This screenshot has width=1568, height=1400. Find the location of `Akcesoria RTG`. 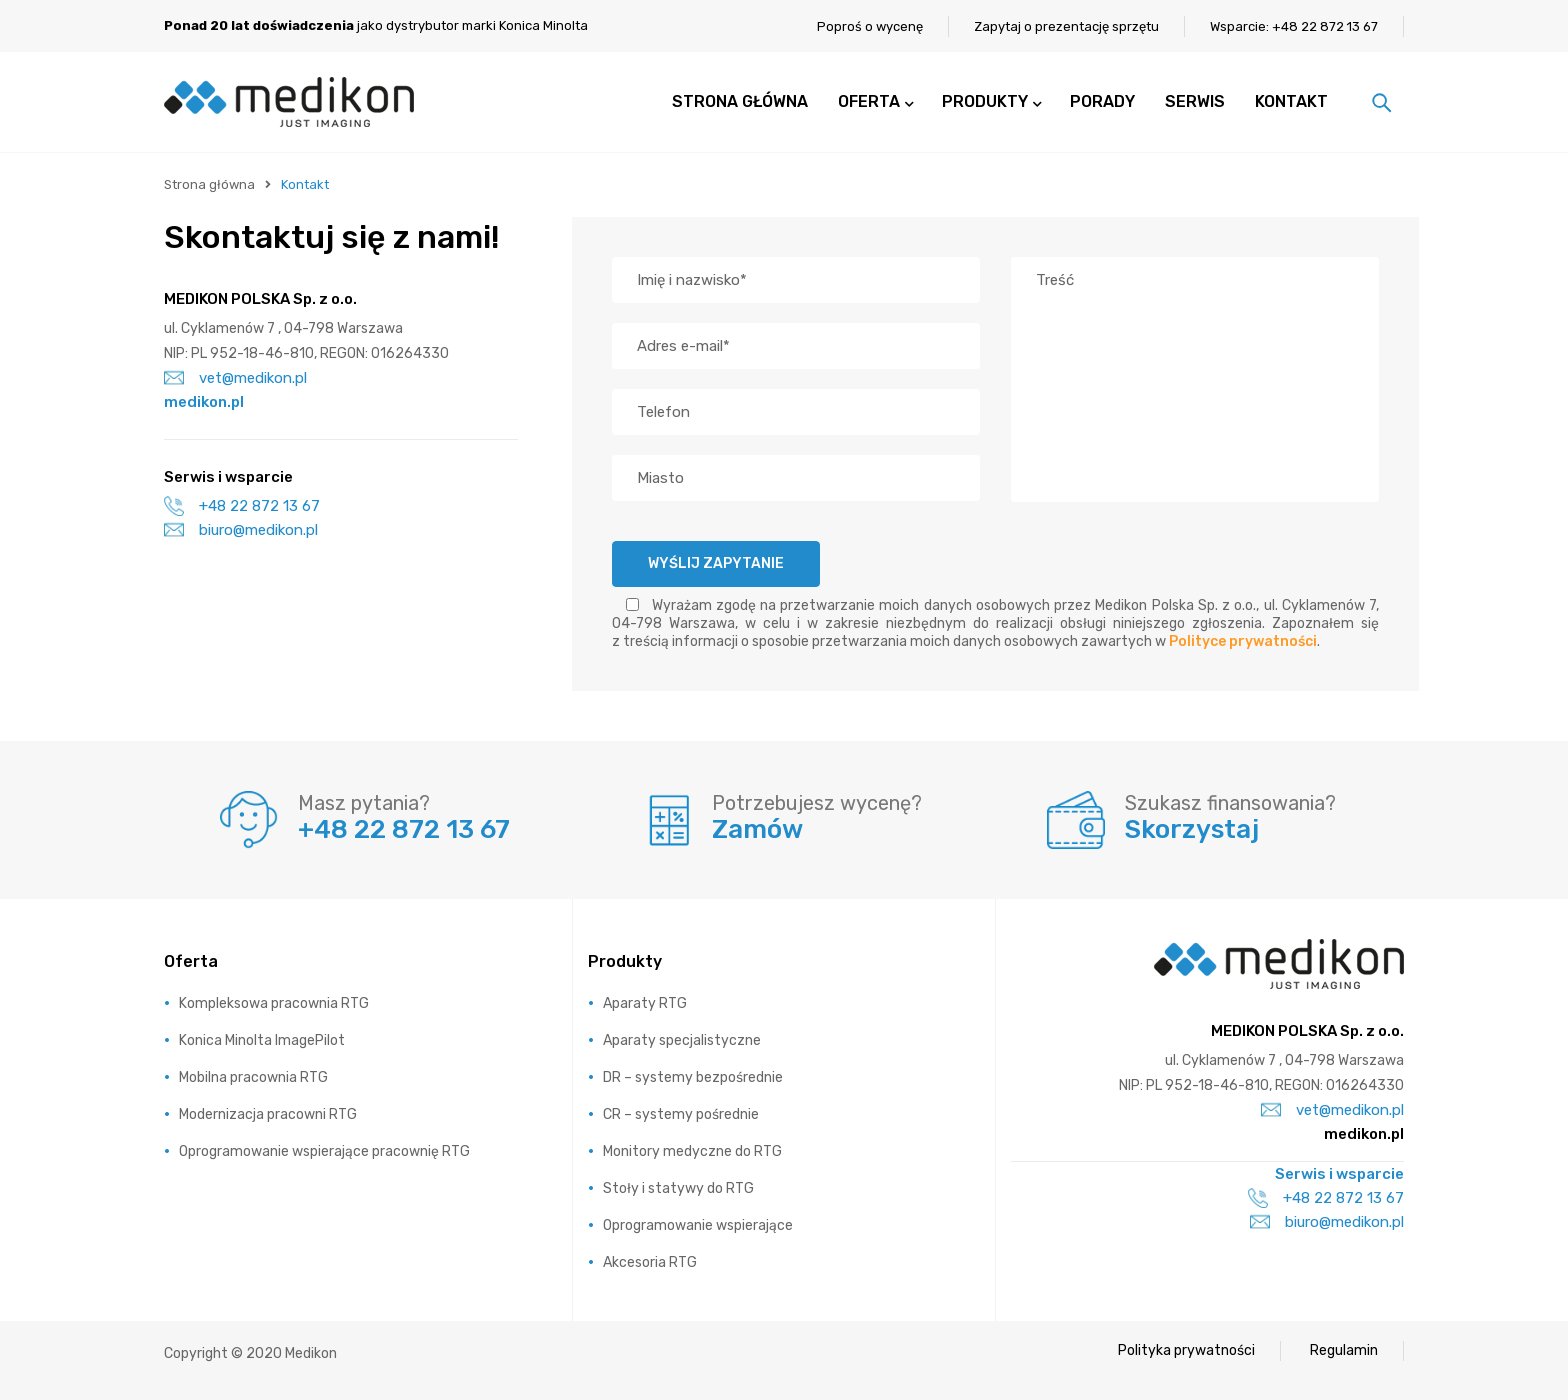

Akcesoria RTG is located at coordinates (650, 1262).